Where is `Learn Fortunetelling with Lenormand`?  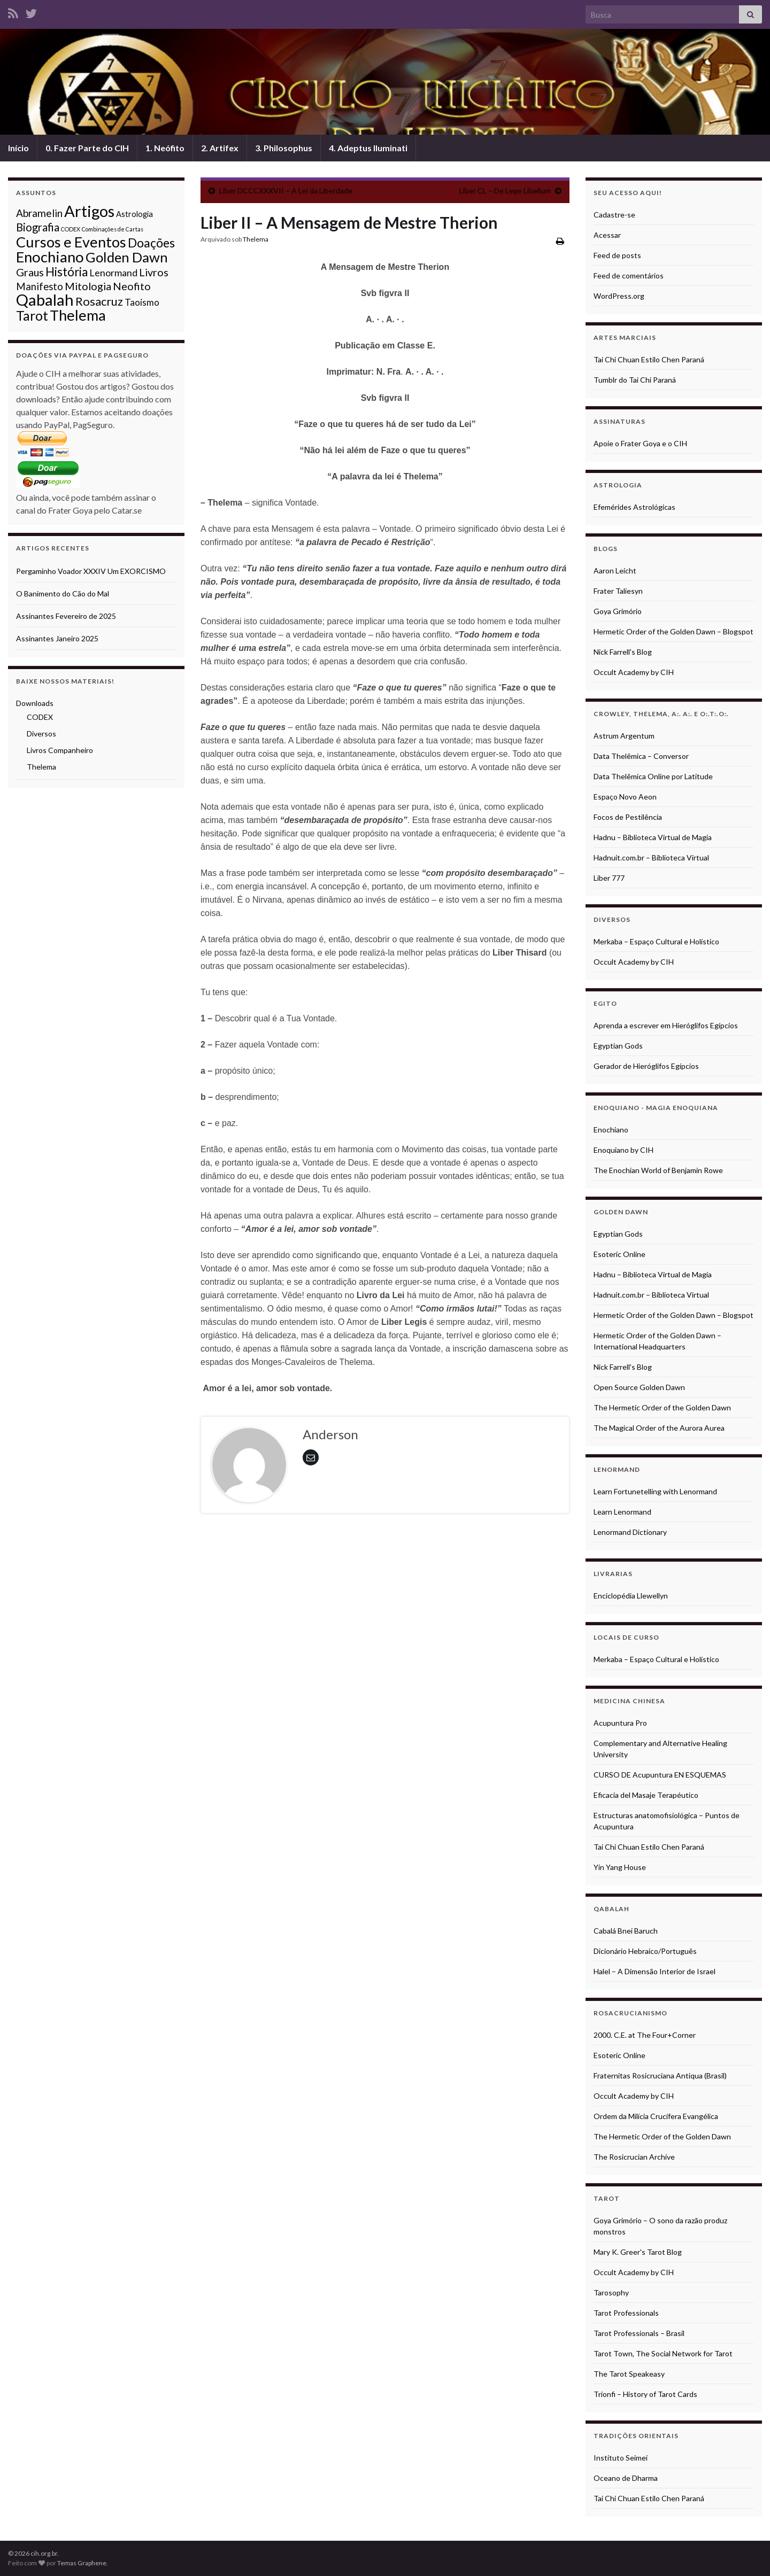
Learn Fortunetelling with Lenormand is located at coordinates (655, 1491).